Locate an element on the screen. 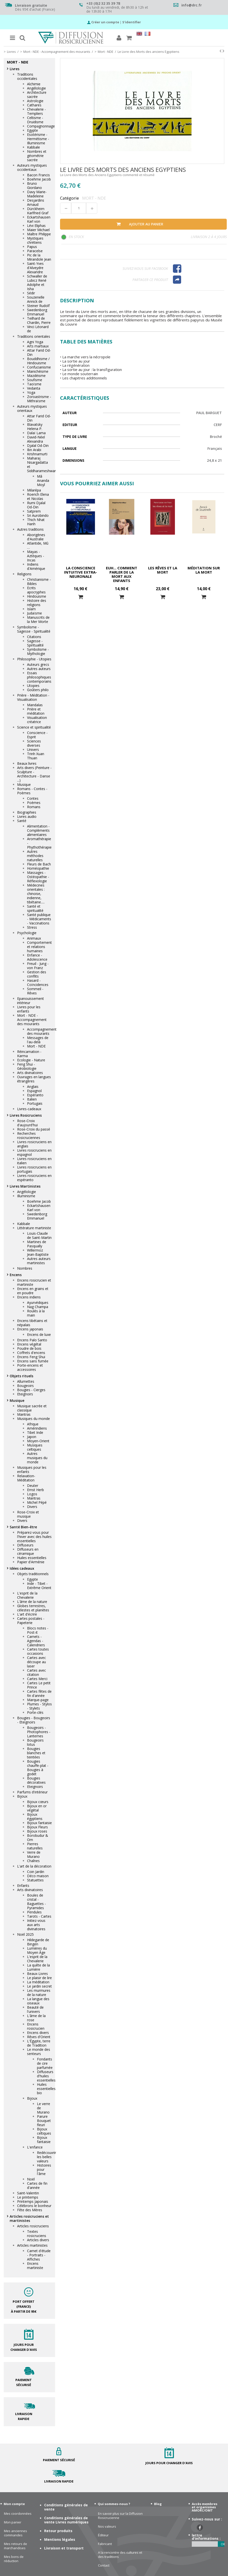 The height and width of the screenshot is (2576, 228). L'âme de la nature is located at coordinates (32, 1601).